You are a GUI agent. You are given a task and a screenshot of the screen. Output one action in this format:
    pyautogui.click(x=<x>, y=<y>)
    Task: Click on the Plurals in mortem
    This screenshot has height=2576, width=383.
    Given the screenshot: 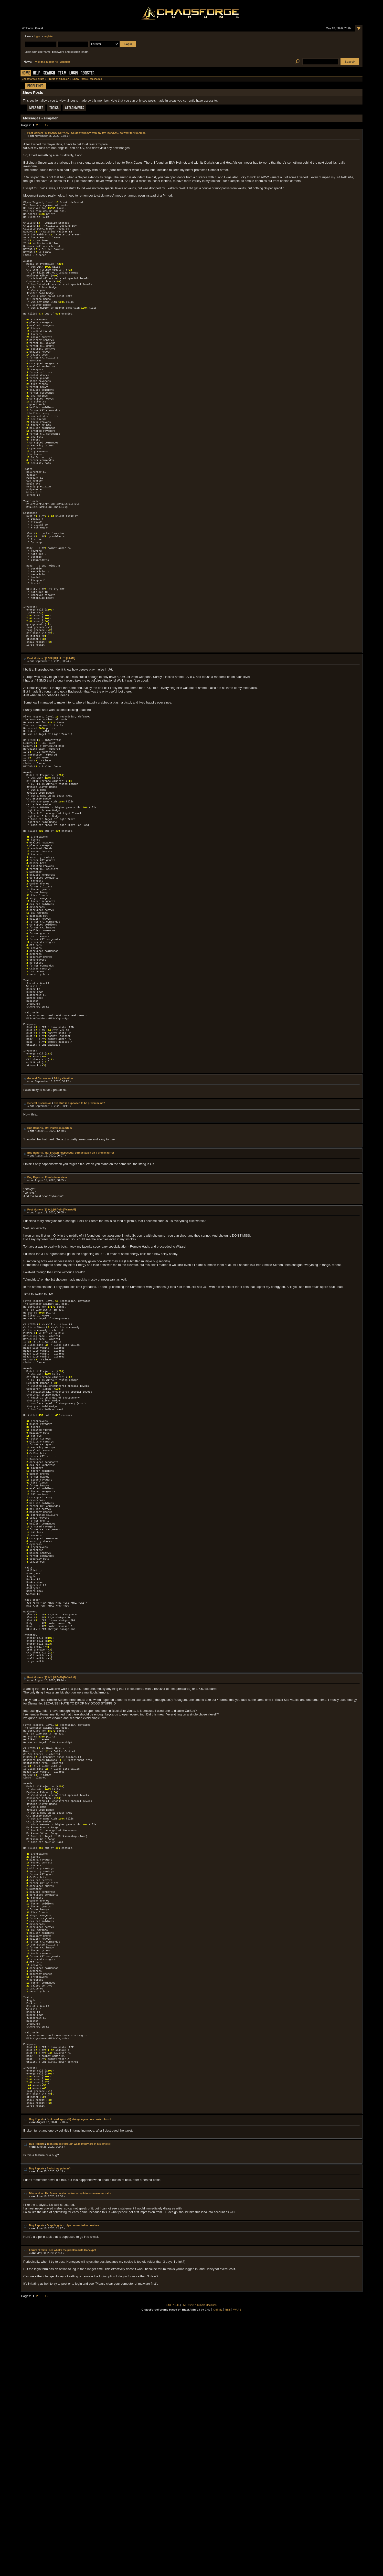 What is the action you would take?
    pyautogui.click(x=56, y=1310)
    